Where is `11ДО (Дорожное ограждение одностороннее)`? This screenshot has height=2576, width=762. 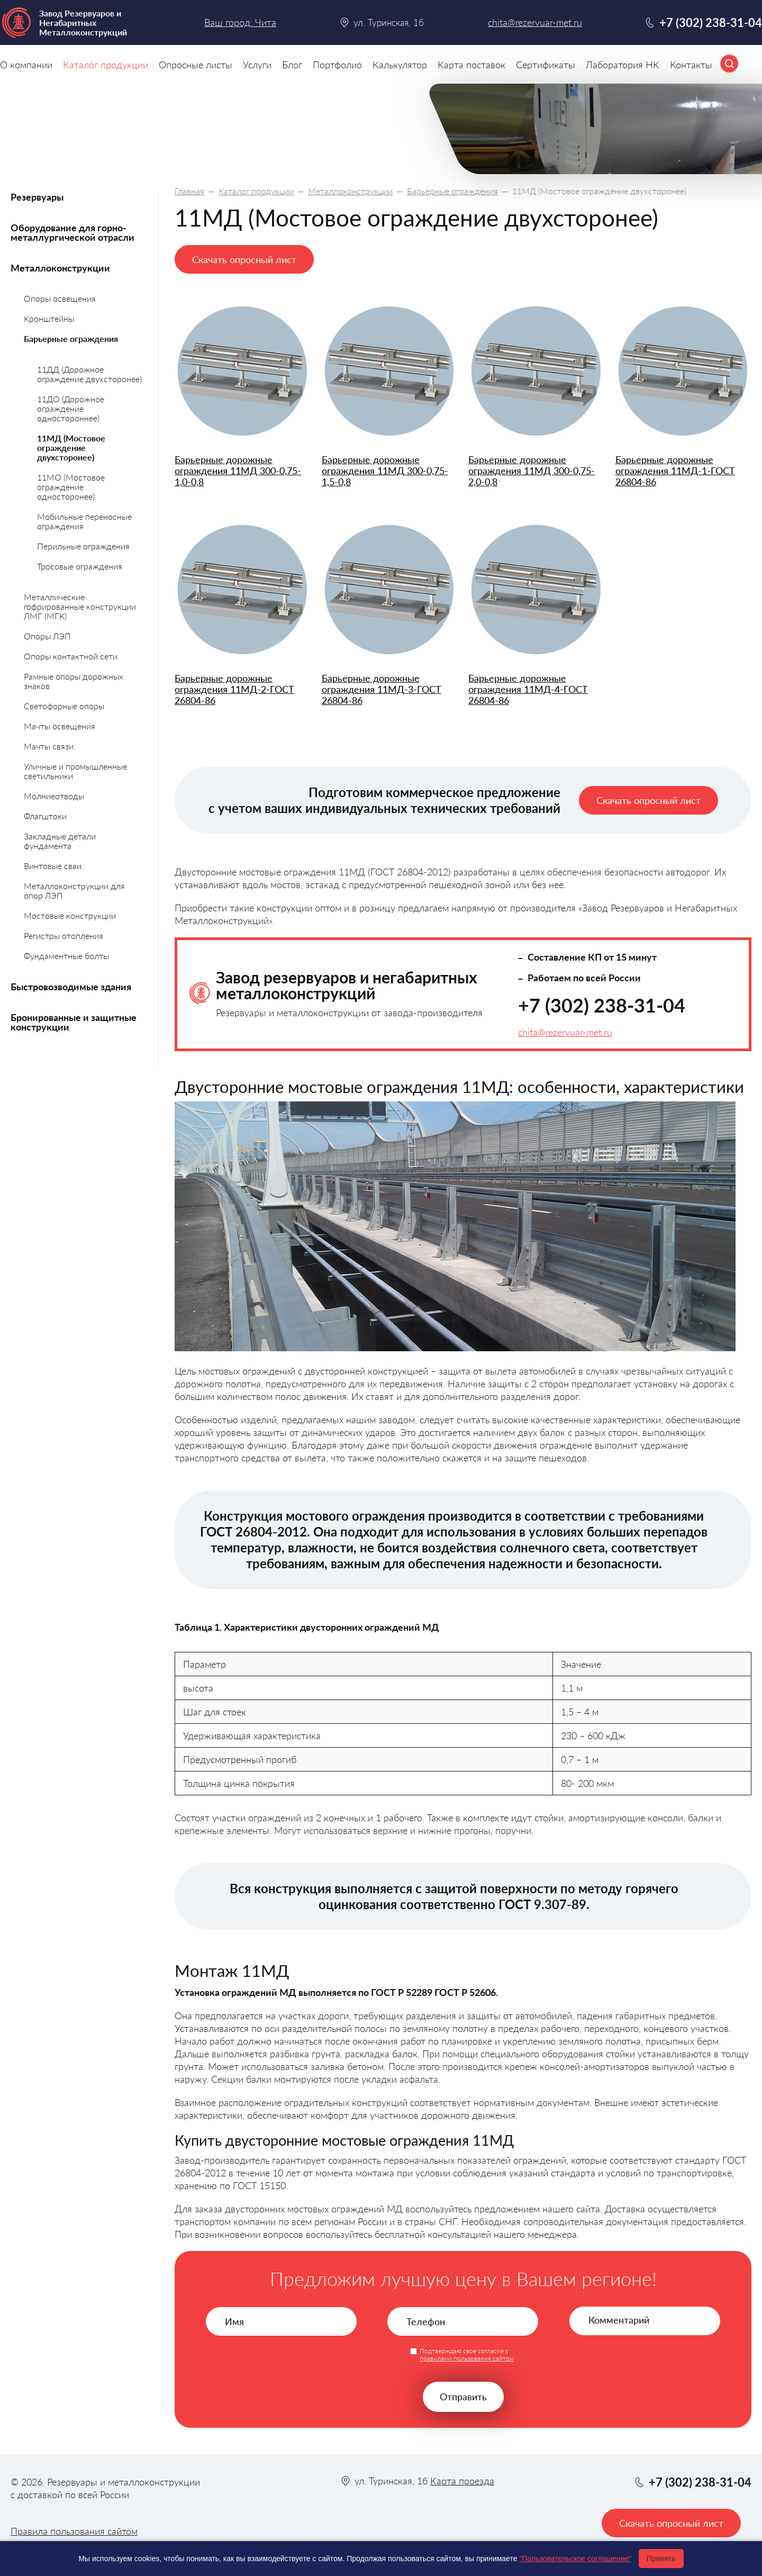 11ДО (Дорожное ограждение одностороннее) is located at coordinates (70, 408).